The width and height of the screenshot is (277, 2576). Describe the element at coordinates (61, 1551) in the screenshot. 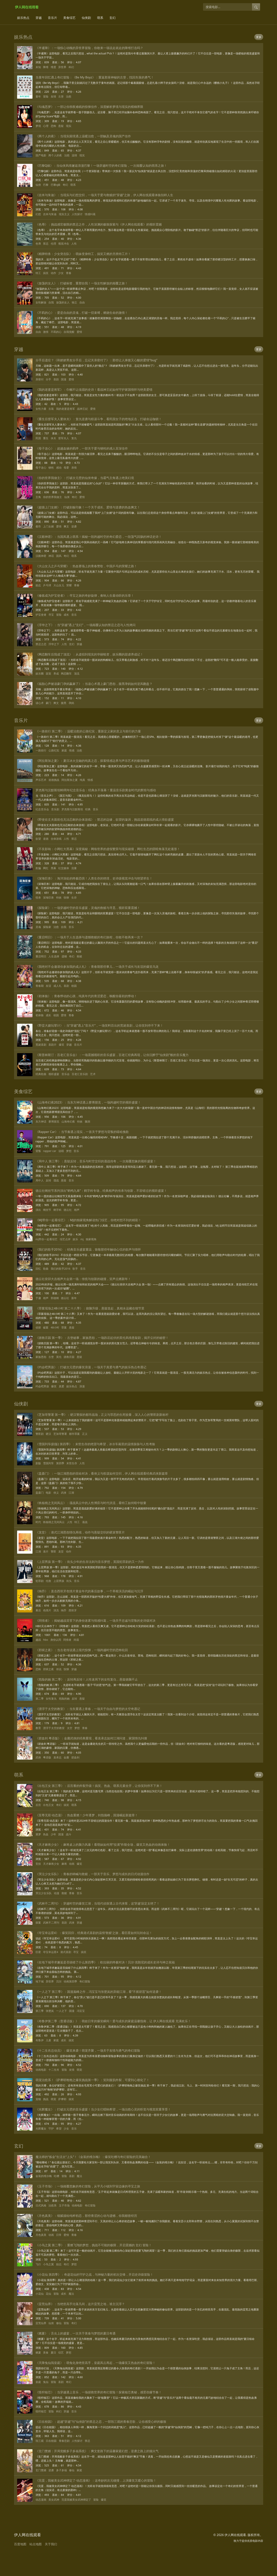

I see `龙堂` at that location.